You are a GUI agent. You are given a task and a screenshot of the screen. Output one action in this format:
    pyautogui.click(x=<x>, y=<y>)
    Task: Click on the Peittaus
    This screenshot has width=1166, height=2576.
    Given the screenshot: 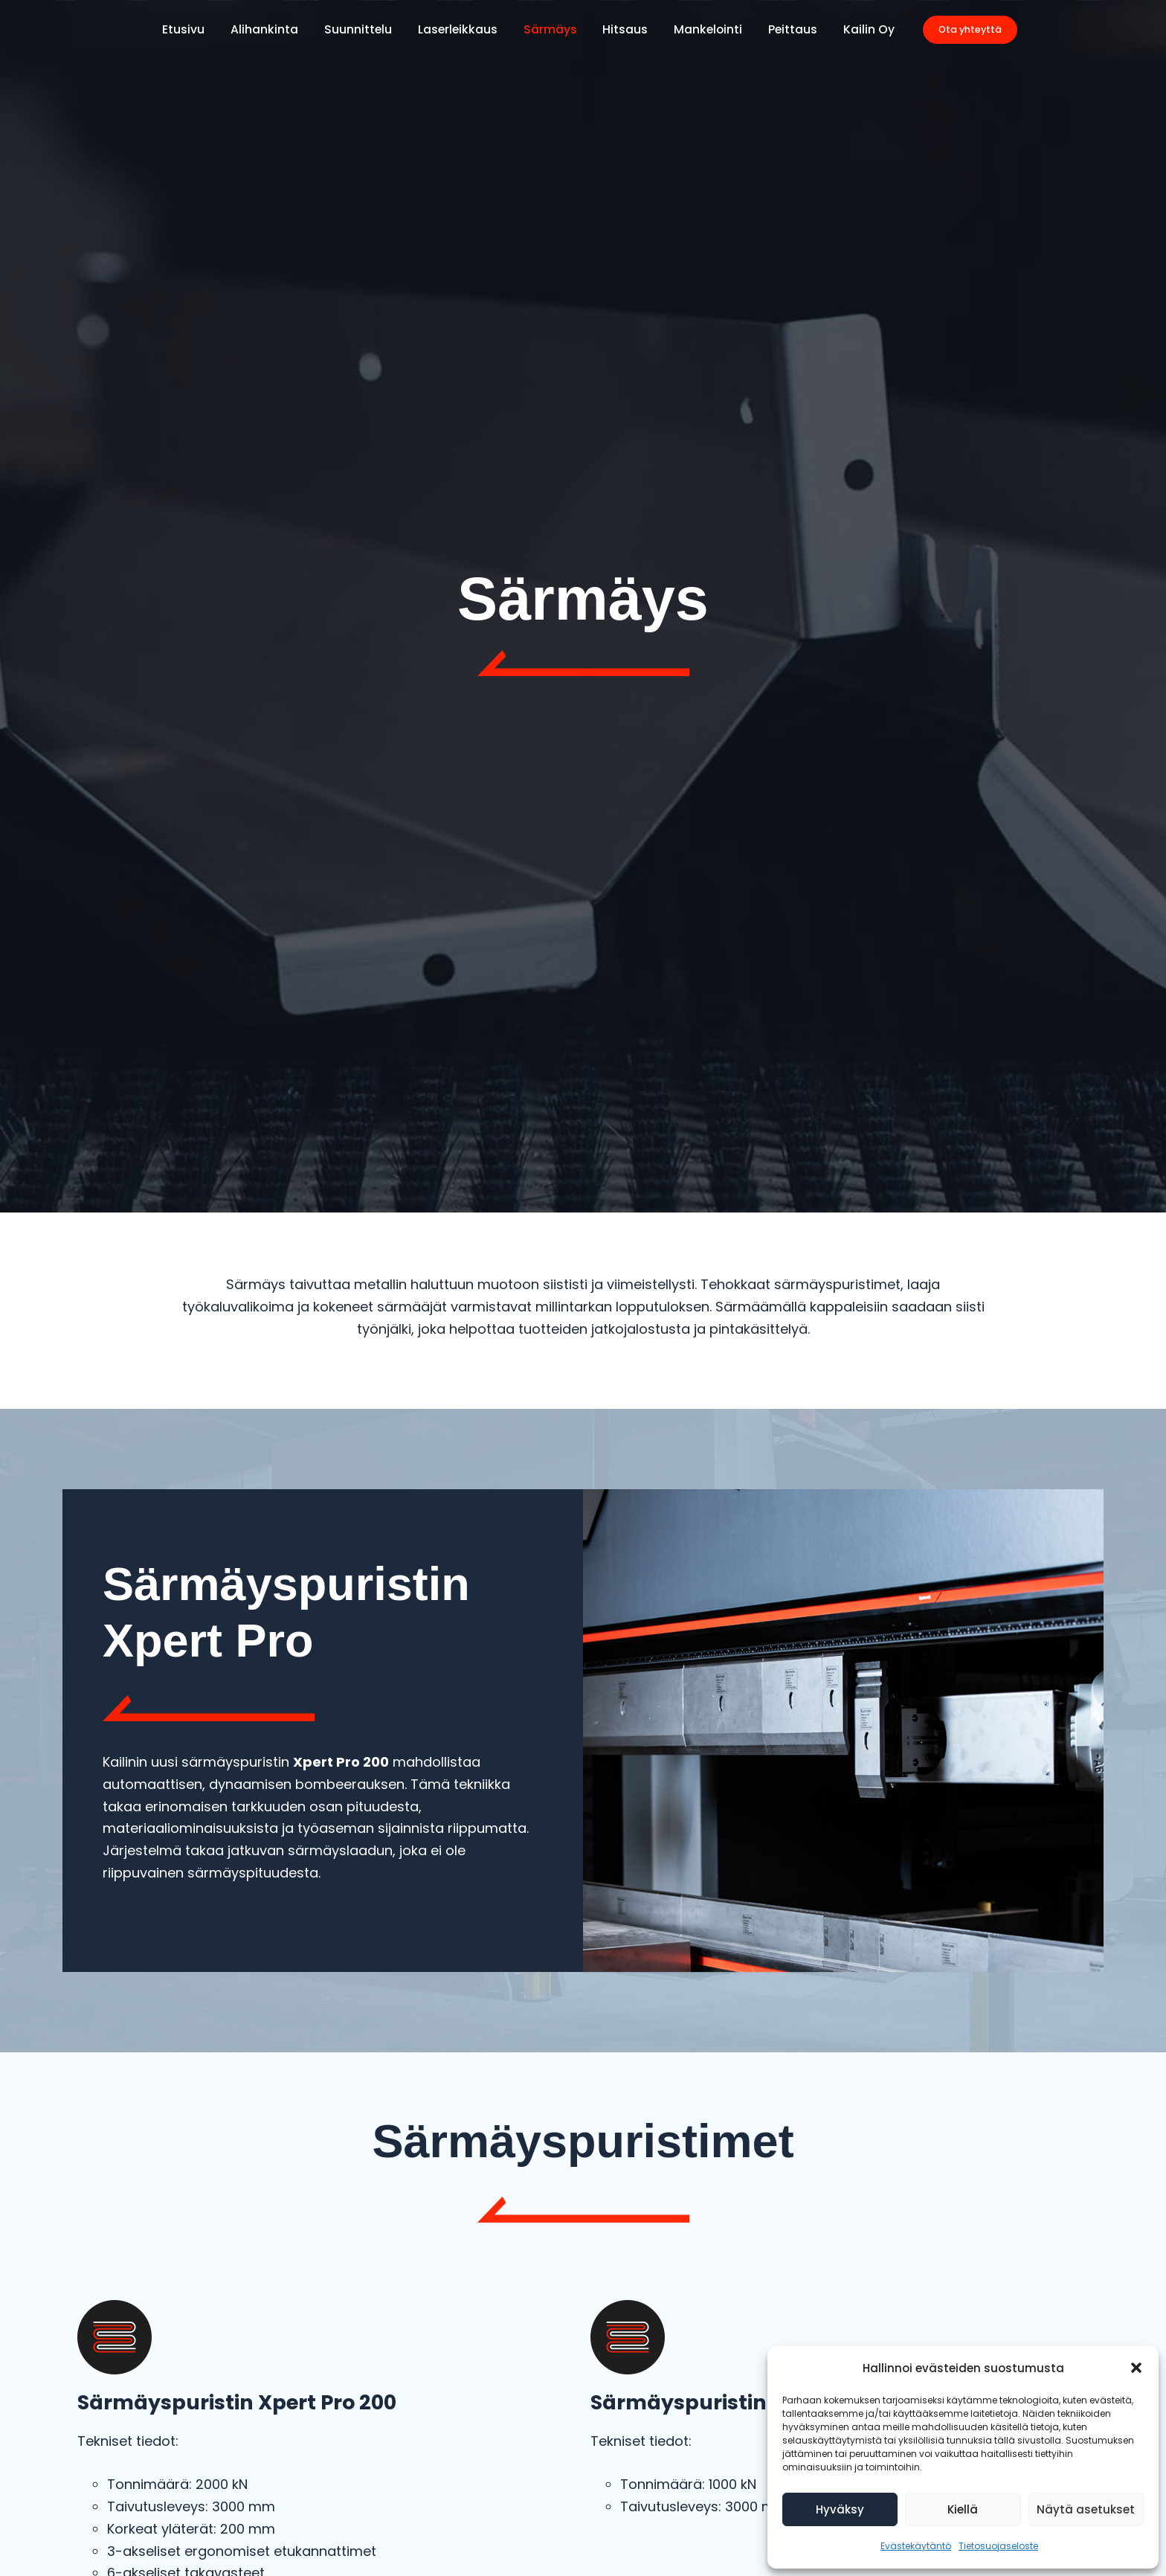 What is the action you would take?
    pyautogui.click(x=785, y=29)
    